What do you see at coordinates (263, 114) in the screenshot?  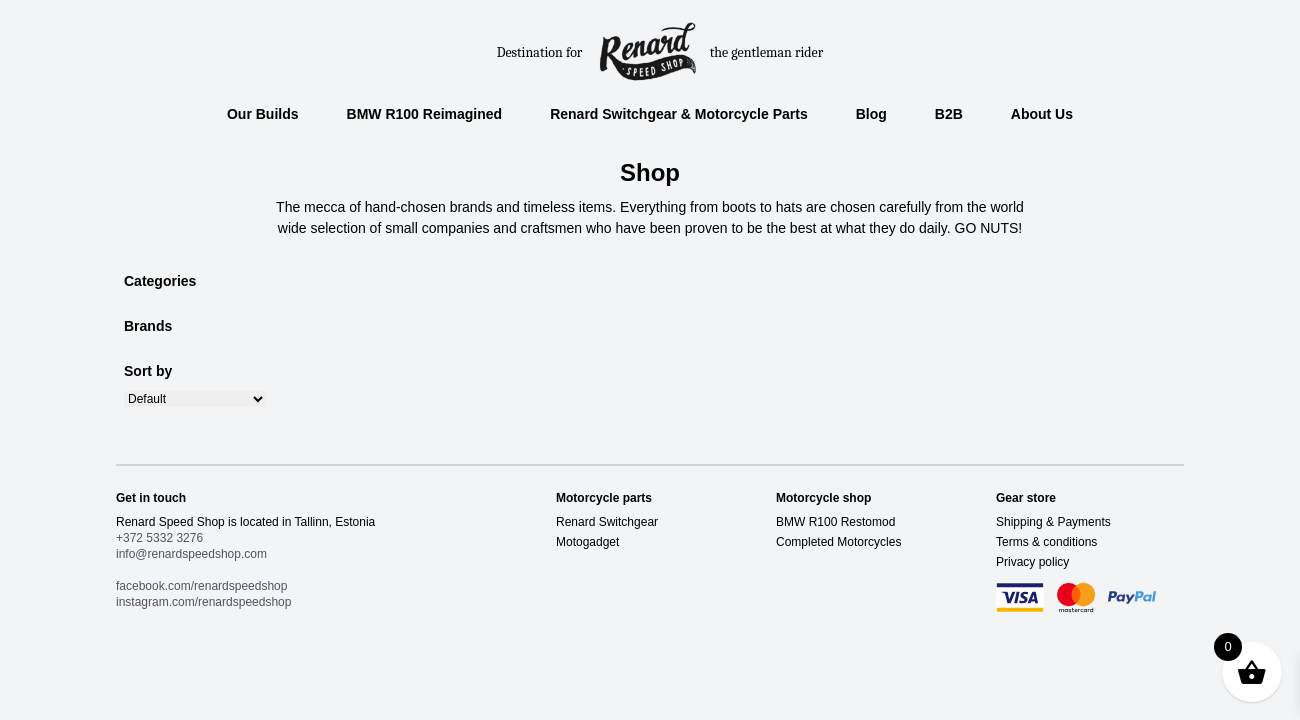 I see `Our Builds` at bounding box center [263, 114].